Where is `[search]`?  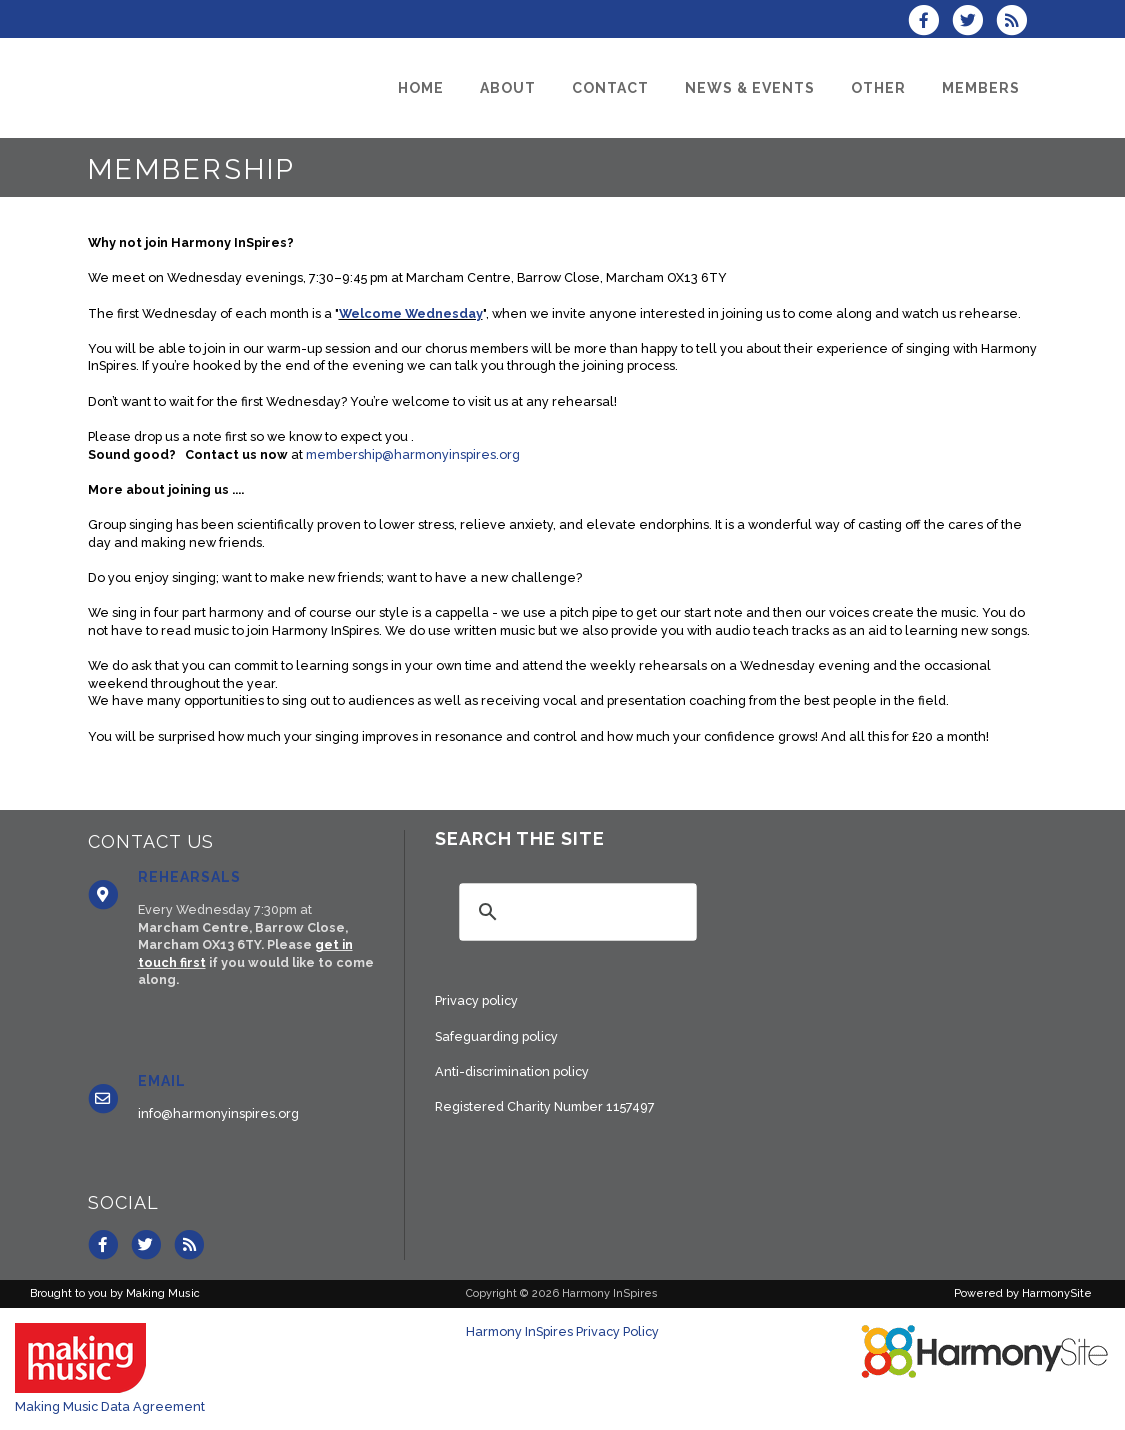
[search] is located at coordinates (575, 911).